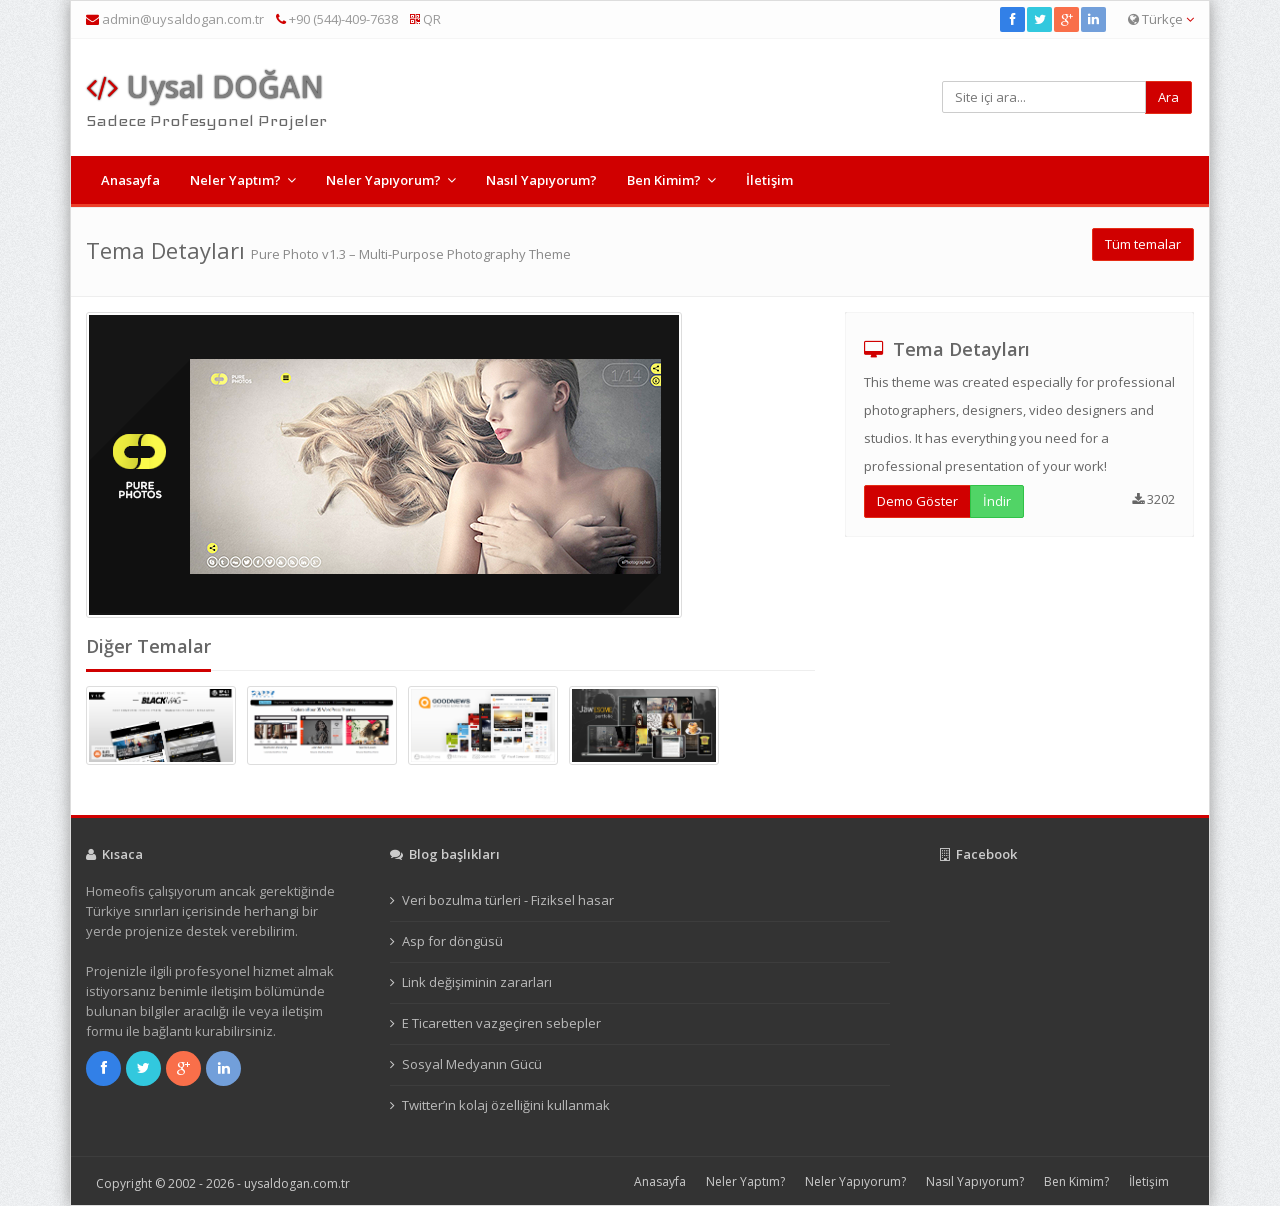 The width and height of the screenshot is (1280, 1206). Describe the element at coordinates (477, 982) in the screenshot. I see `Link değişiminin zararları` at that location.